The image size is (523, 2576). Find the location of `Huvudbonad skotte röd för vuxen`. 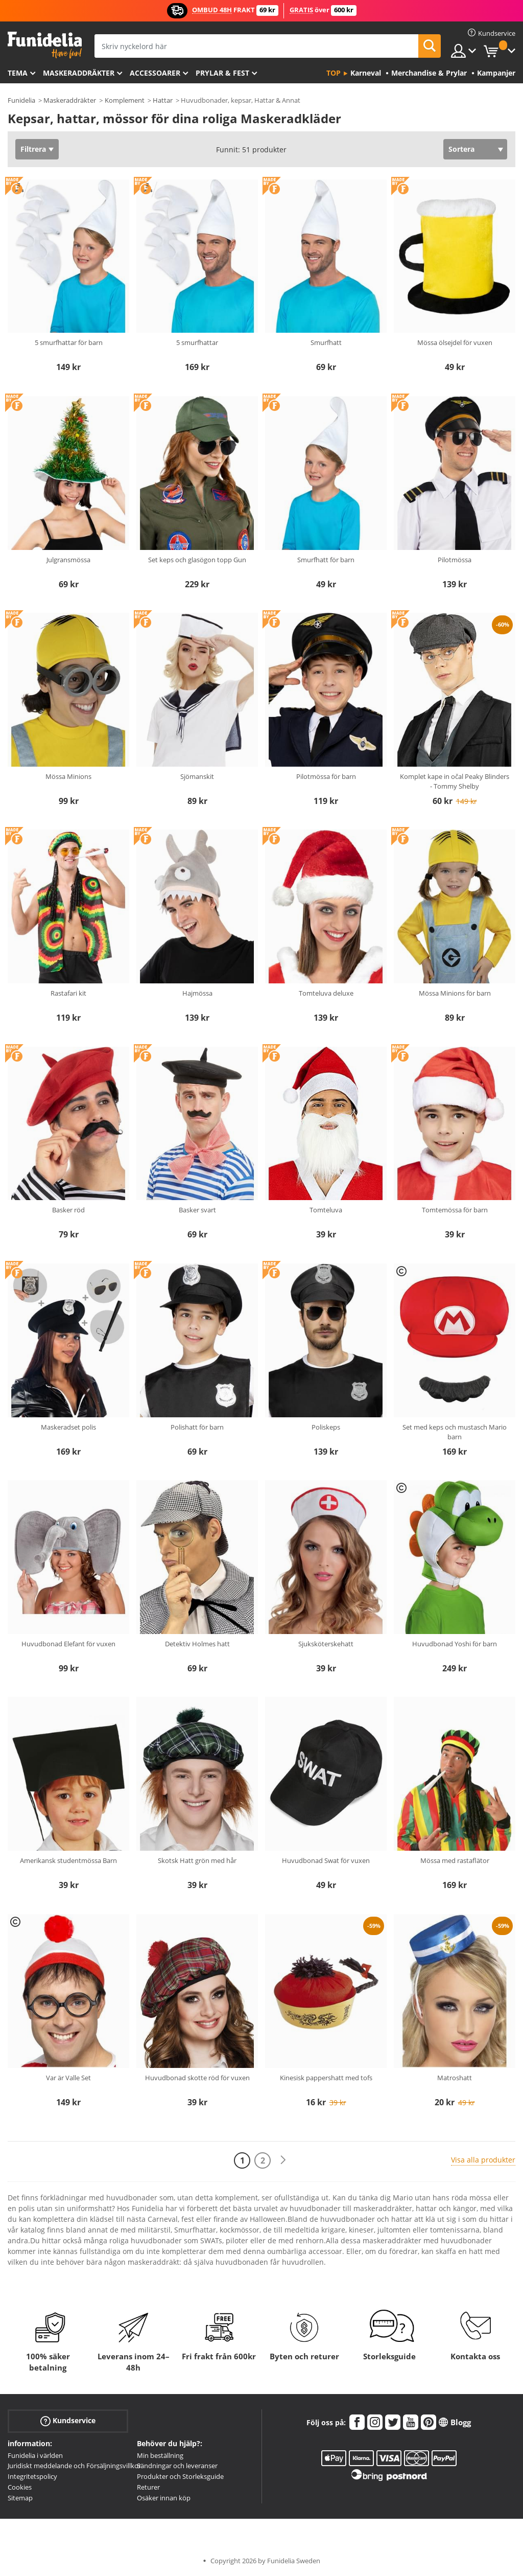

Huvudbonad skotte röd för vuxen is located at coordinates (197, 2077).